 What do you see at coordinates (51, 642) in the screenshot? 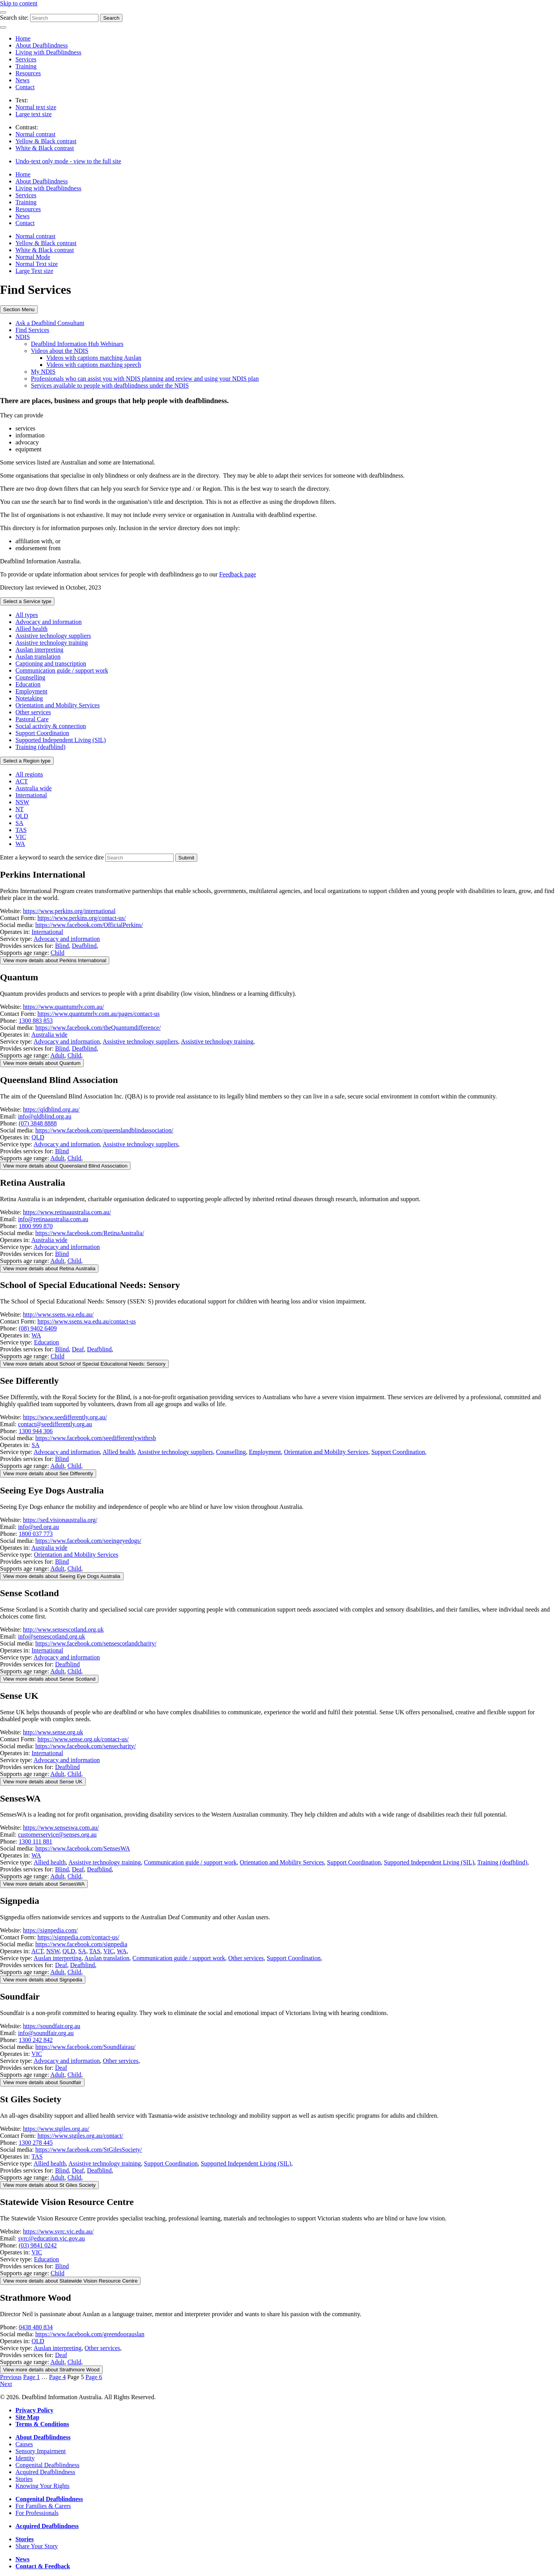
I see `Assistive technology training` at bounding box center [51, 642].